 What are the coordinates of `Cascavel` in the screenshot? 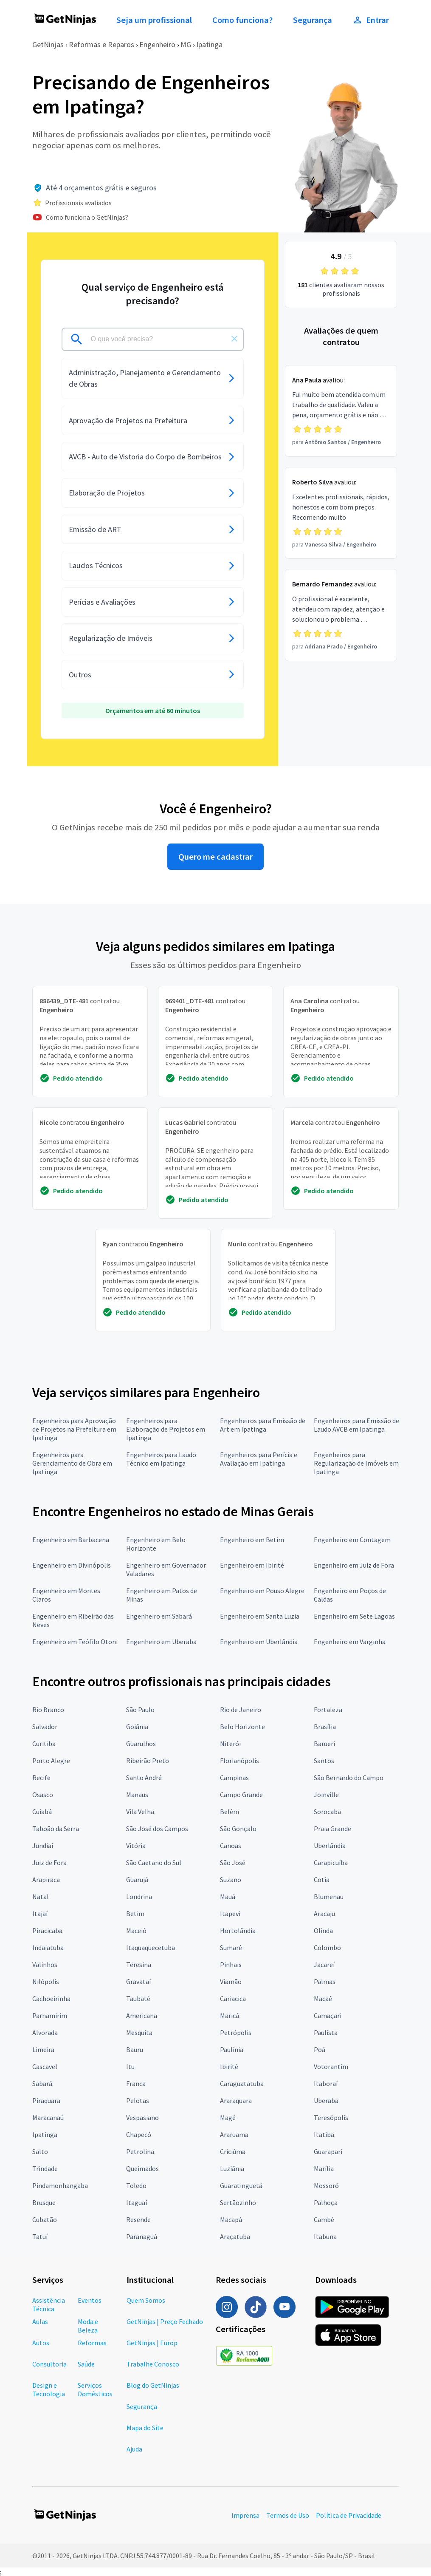 It's located at (44, 2066).